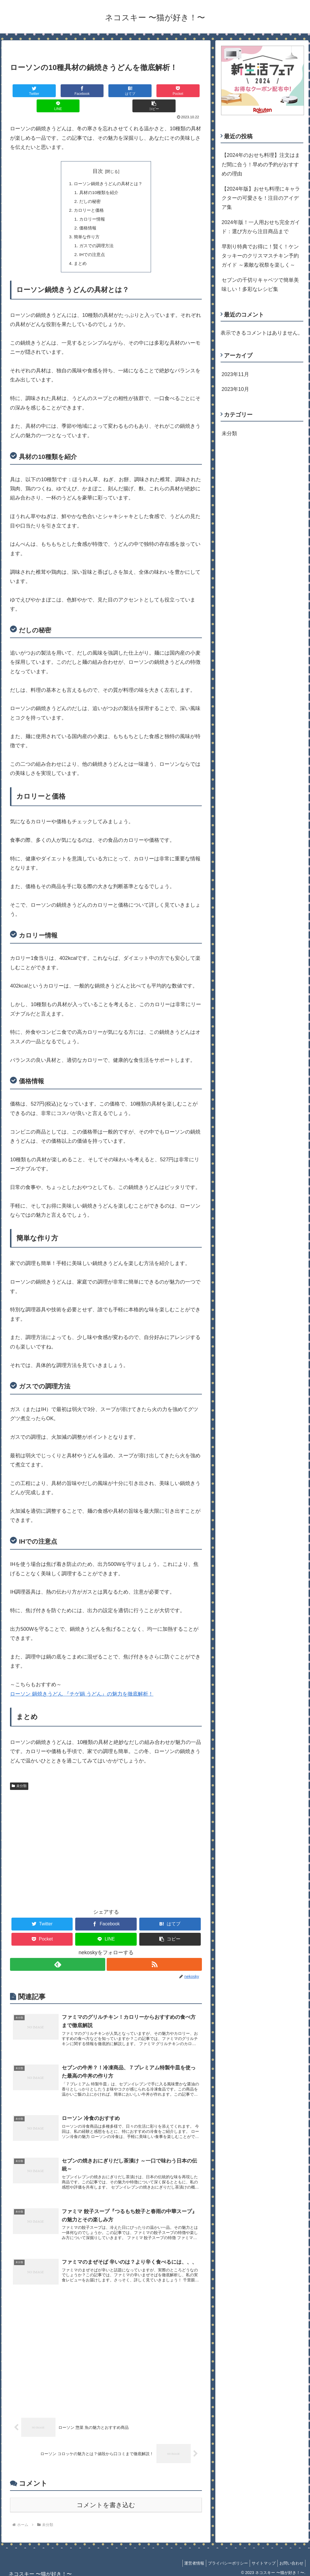 The height and width of the screenshot is (2576, 310). I want to click on だしの秘密, so click(88, 187).